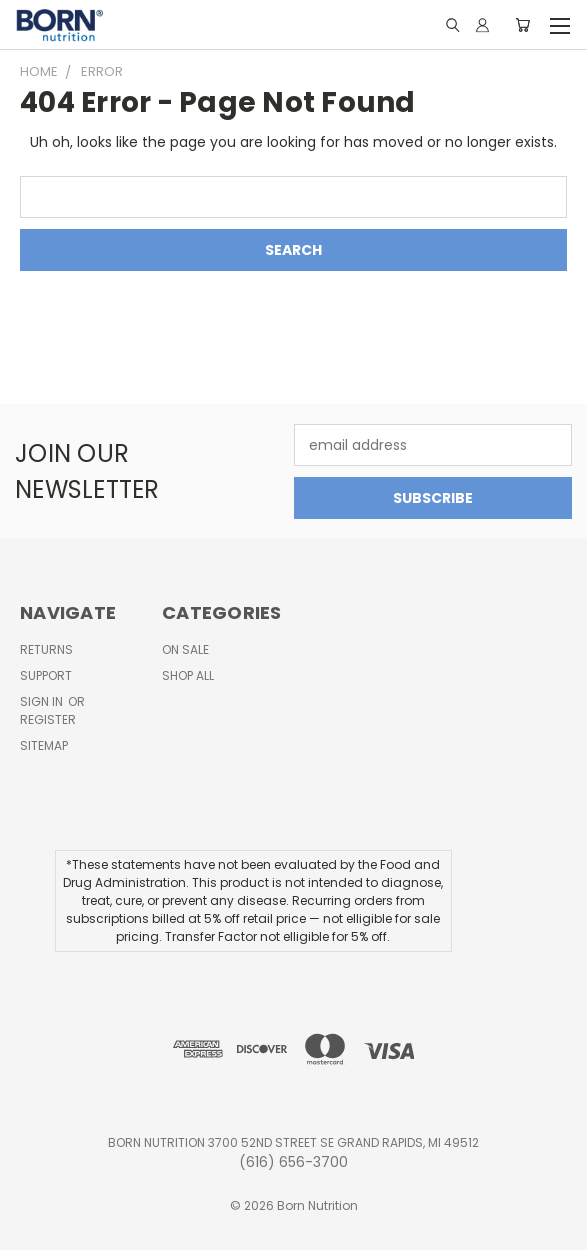 Image resolution: width=587 pixels, height=1250 pixels. I want to click on Register, so click(48, 719).